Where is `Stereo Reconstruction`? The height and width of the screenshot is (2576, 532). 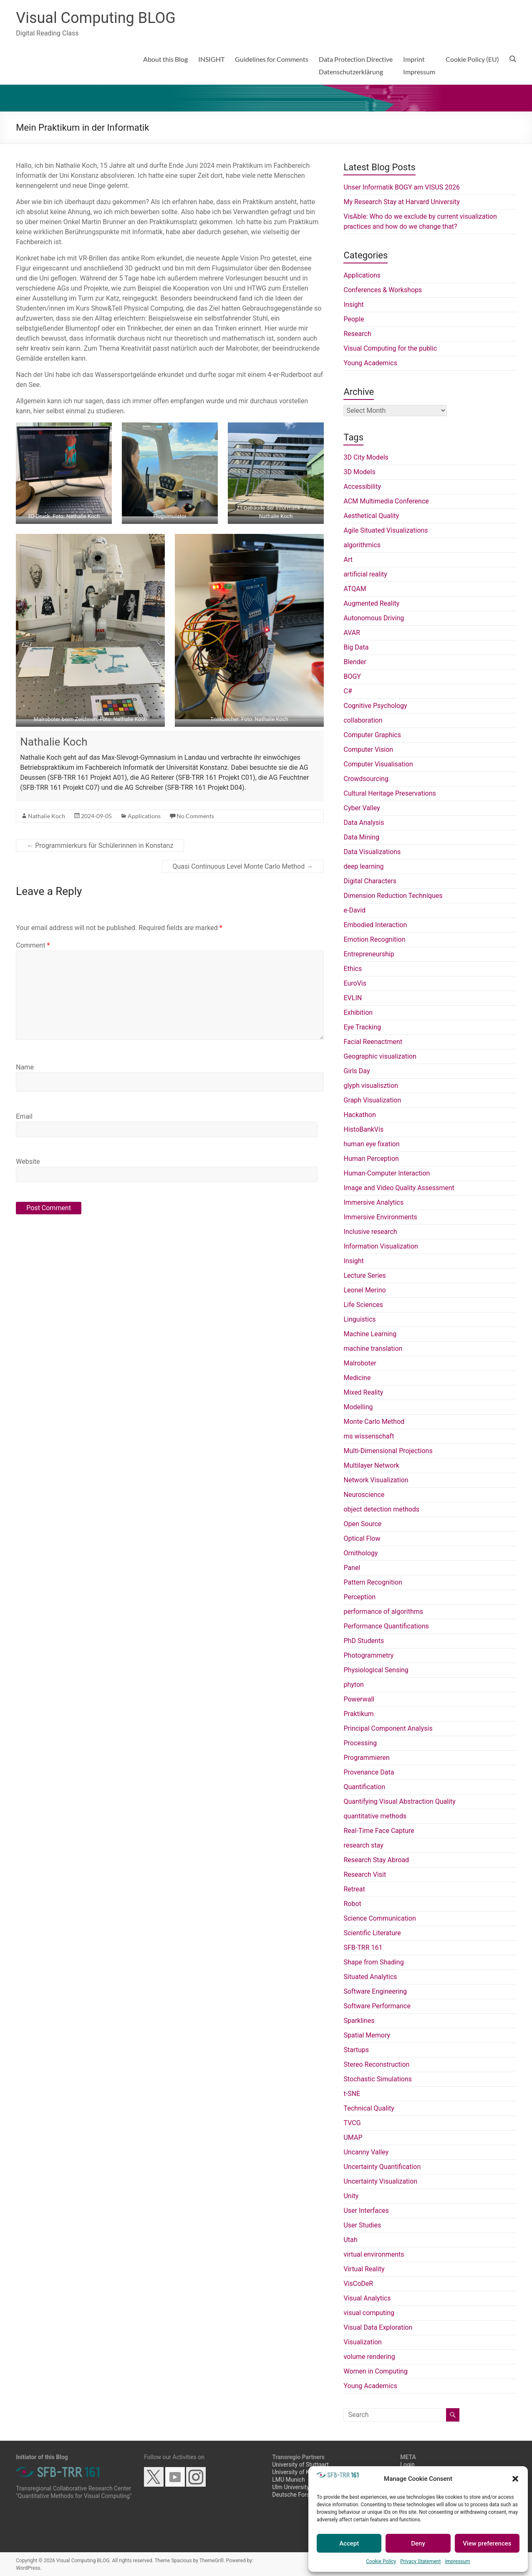 Stereo Reconstruction is located at coordinates (376, 2064).